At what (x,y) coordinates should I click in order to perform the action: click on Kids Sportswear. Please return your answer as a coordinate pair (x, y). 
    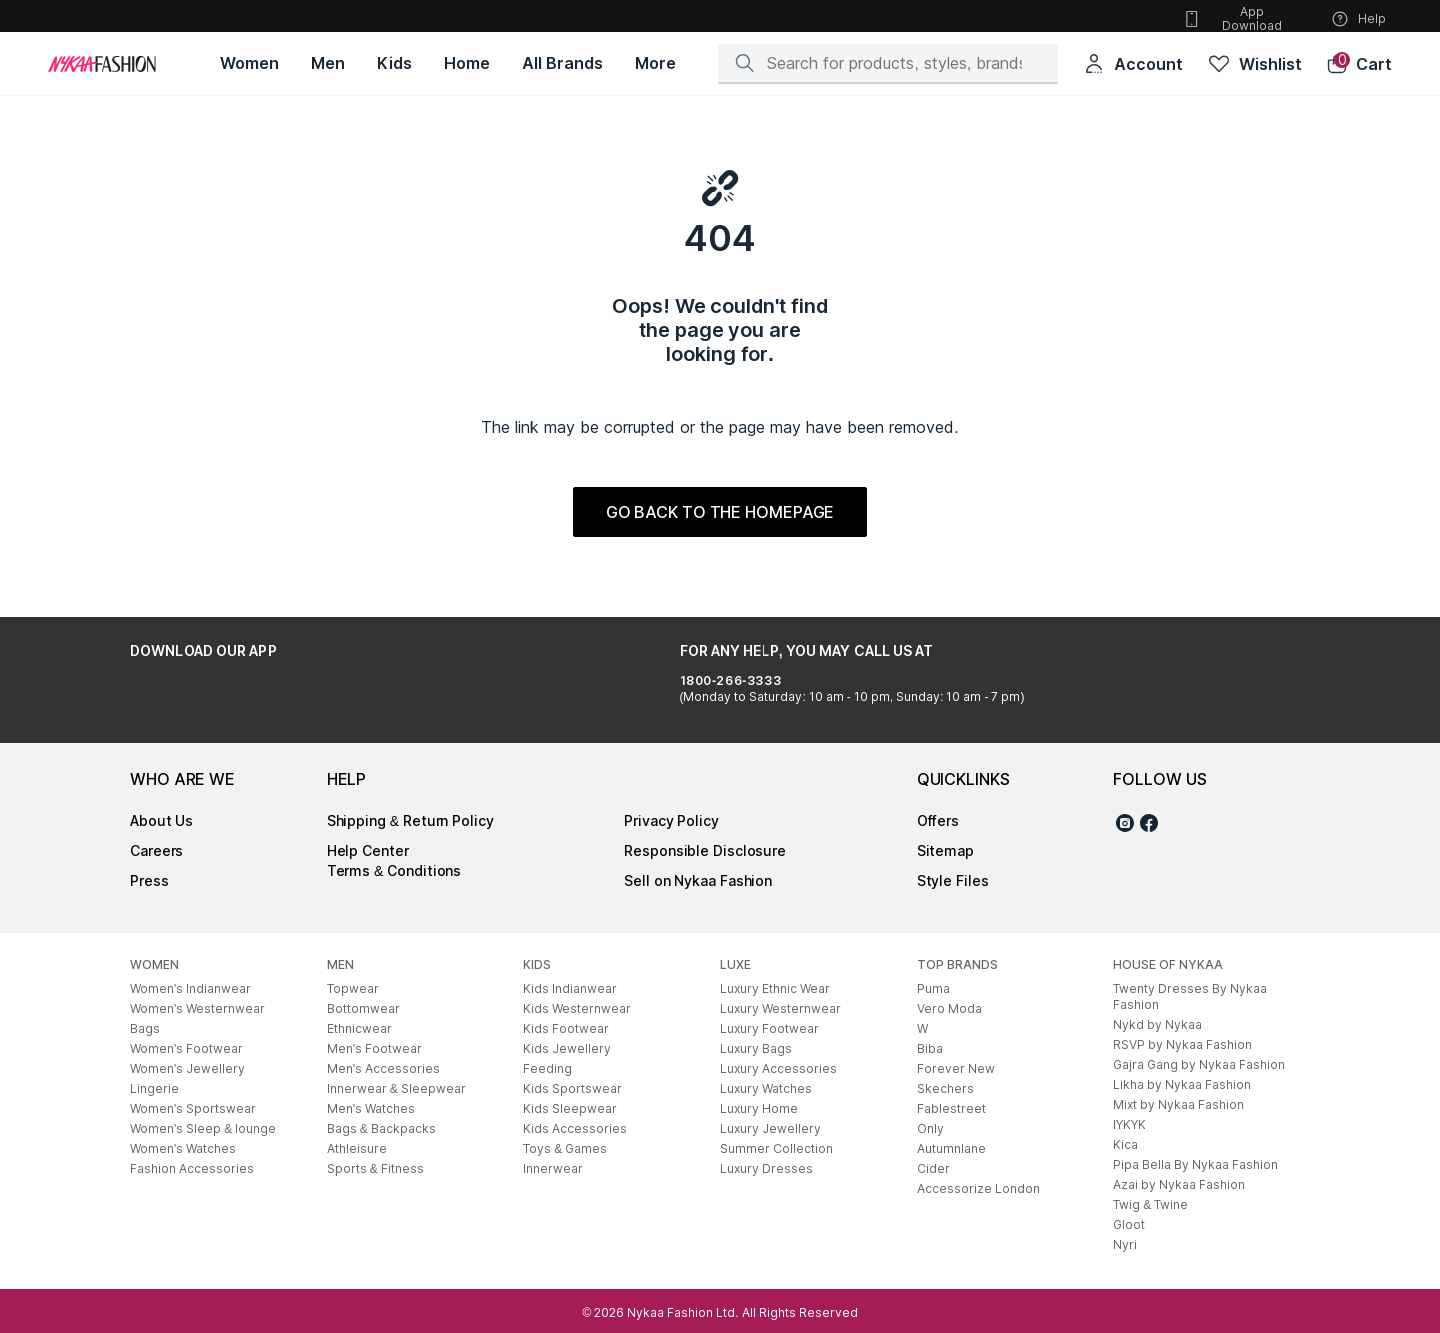
    Looking at the image, I should click on (572, 1088).